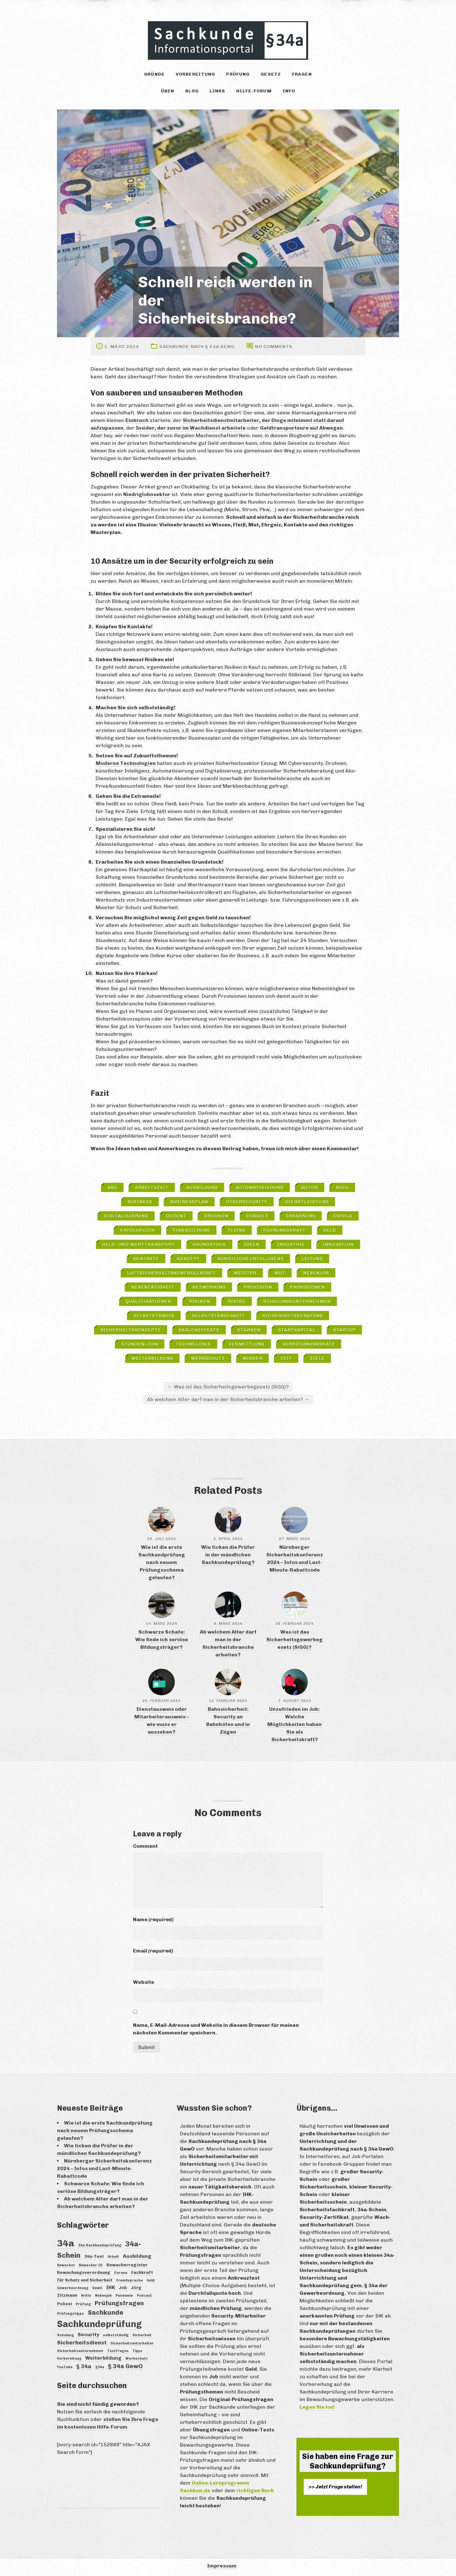  I want to click on Ausbildung [Ausbildung (5 Einträge)], so click(137, 2256).